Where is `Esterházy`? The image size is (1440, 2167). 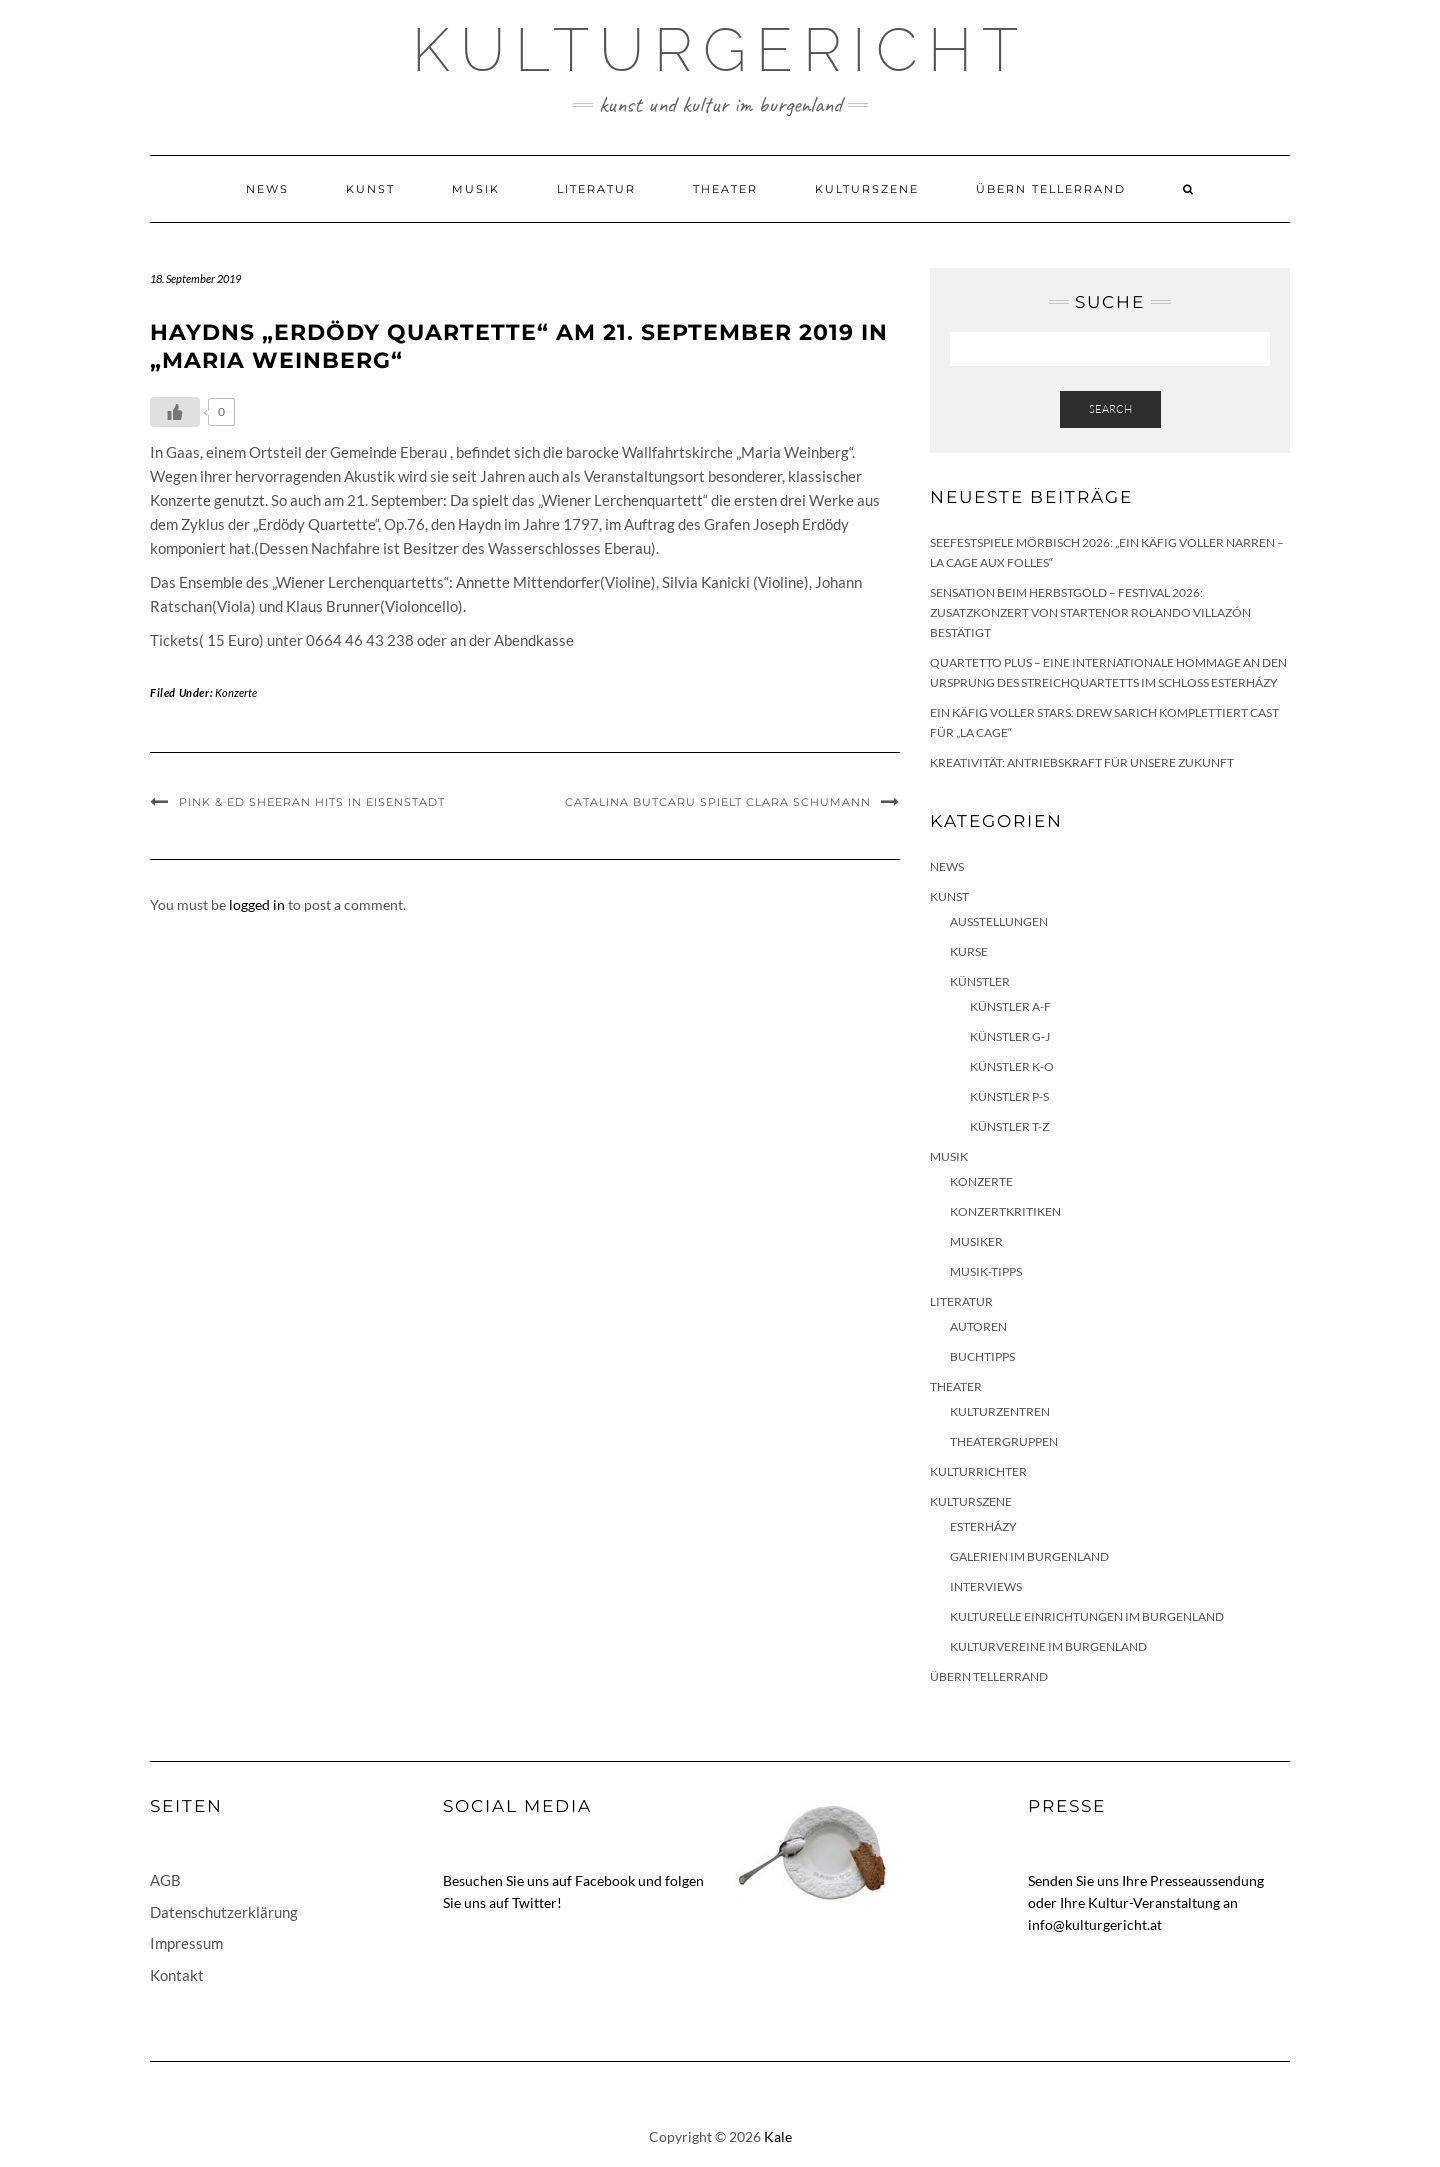
Esterházy is located at coordinates (983, 1526).